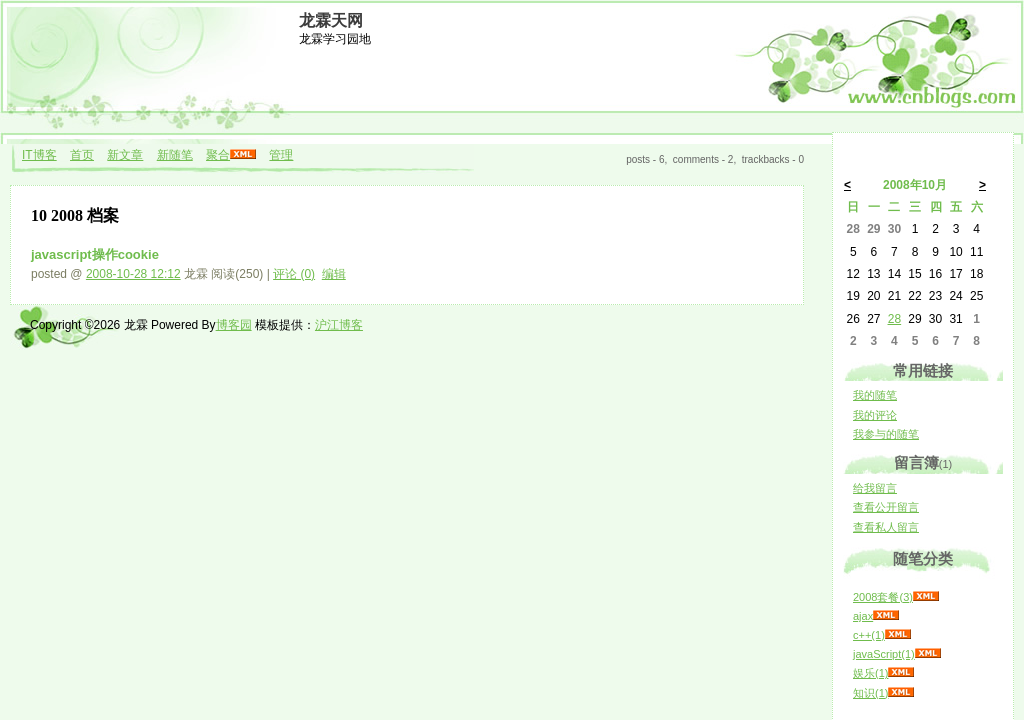  I want to click on javascript操作cookie, so click(95, 254).